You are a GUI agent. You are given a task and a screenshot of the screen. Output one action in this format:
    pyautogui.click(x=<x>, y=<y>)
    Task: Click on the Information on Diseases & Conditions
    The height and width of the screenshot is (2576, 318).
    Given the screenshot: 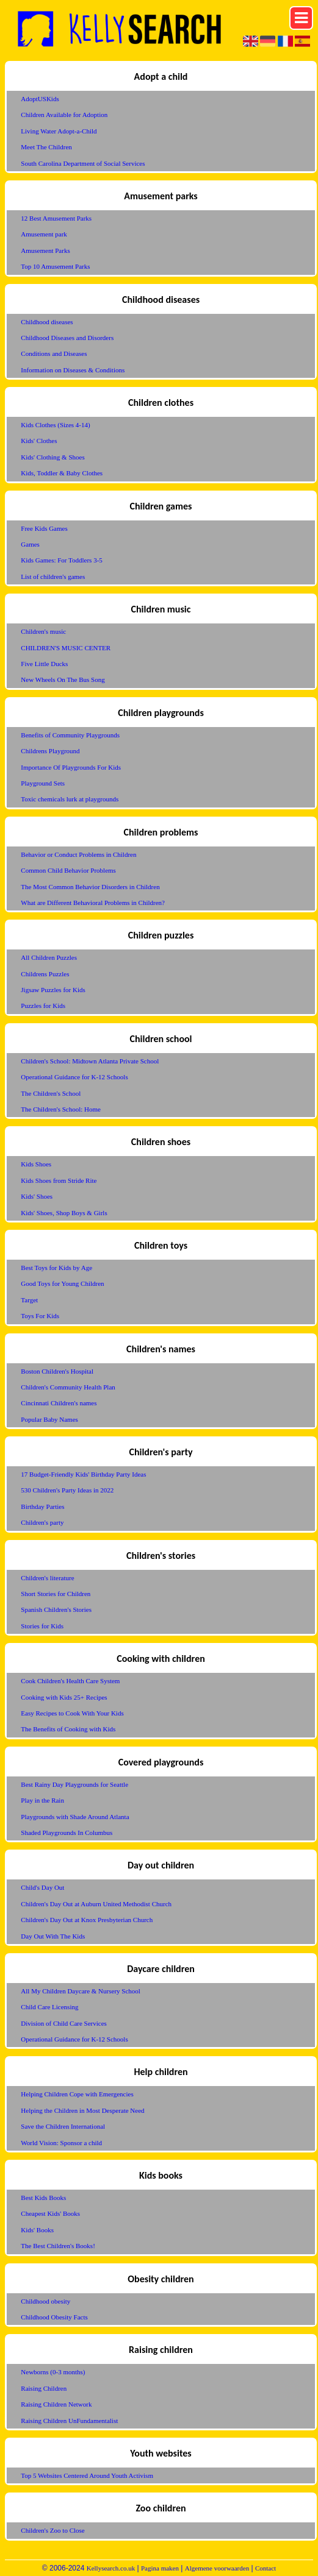 What is the action you would take?
    pyautogui.click(x=73, y=370)
    